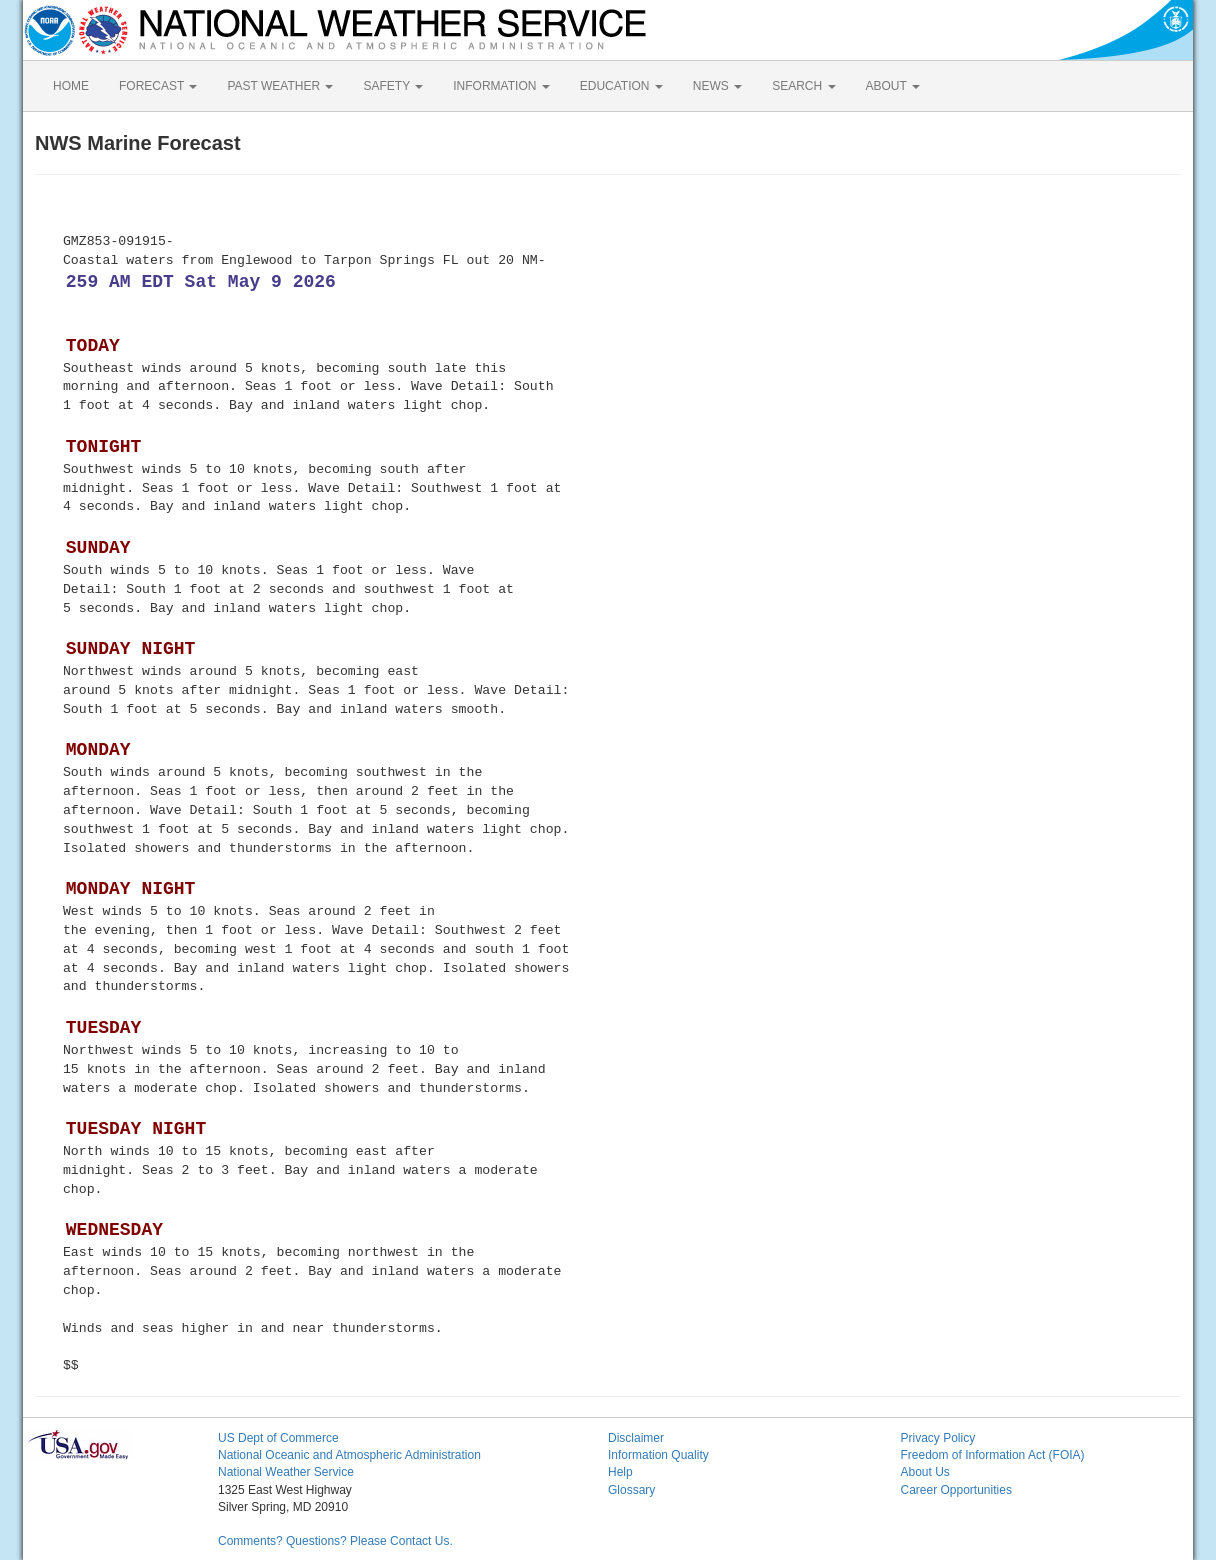  What do you see at coordinates (278, 1438) in the screenshot?
I see `US Dept of Commerce` at bounding box center [278, 1438].